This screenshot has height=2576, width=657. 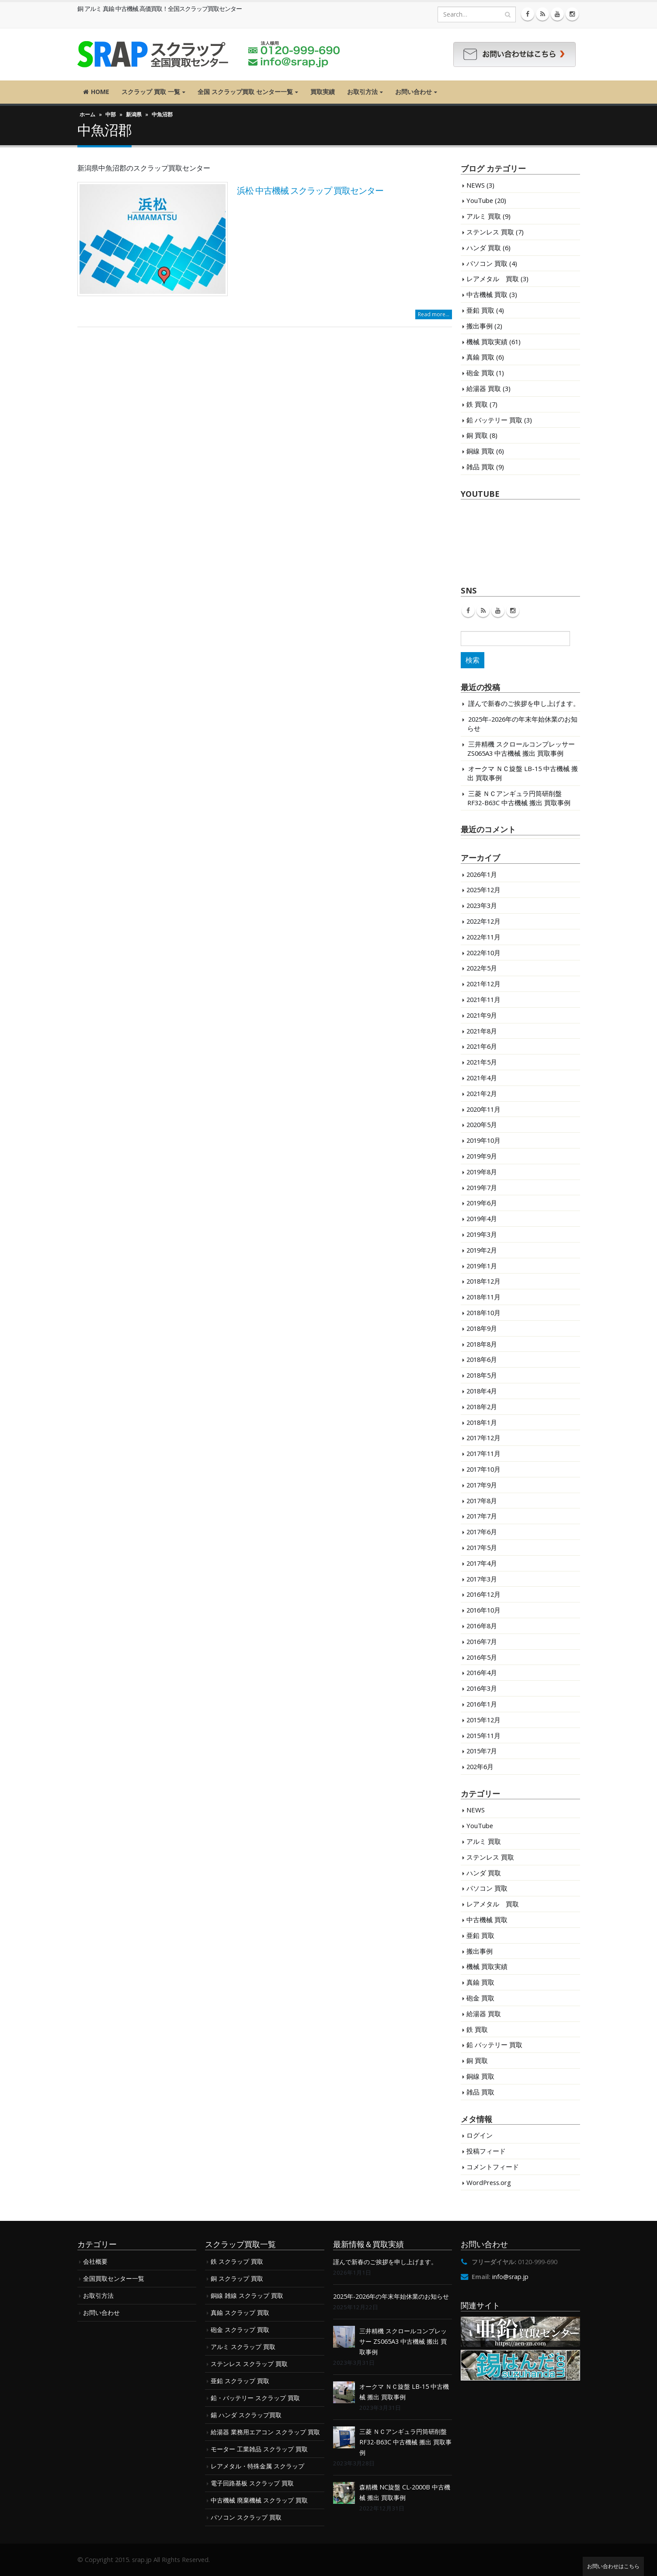 I want to click on RSS, so click(x=483, y=610).